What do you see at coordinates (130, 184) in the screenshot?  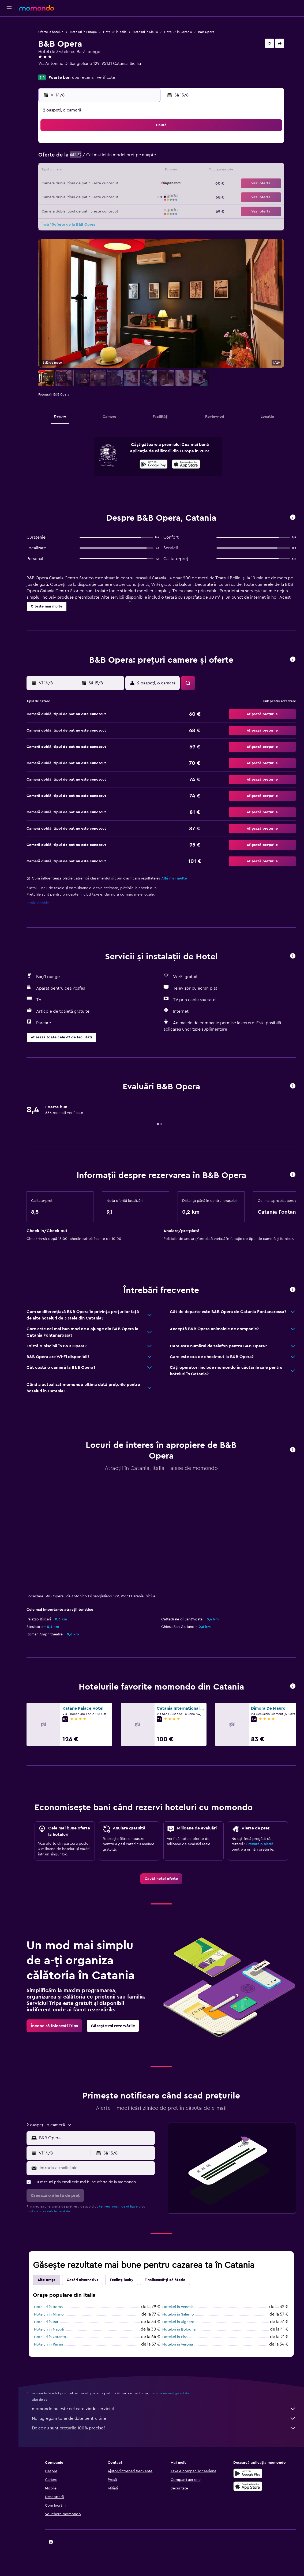 I see `22 [button]` at bounding box center [130, 184].